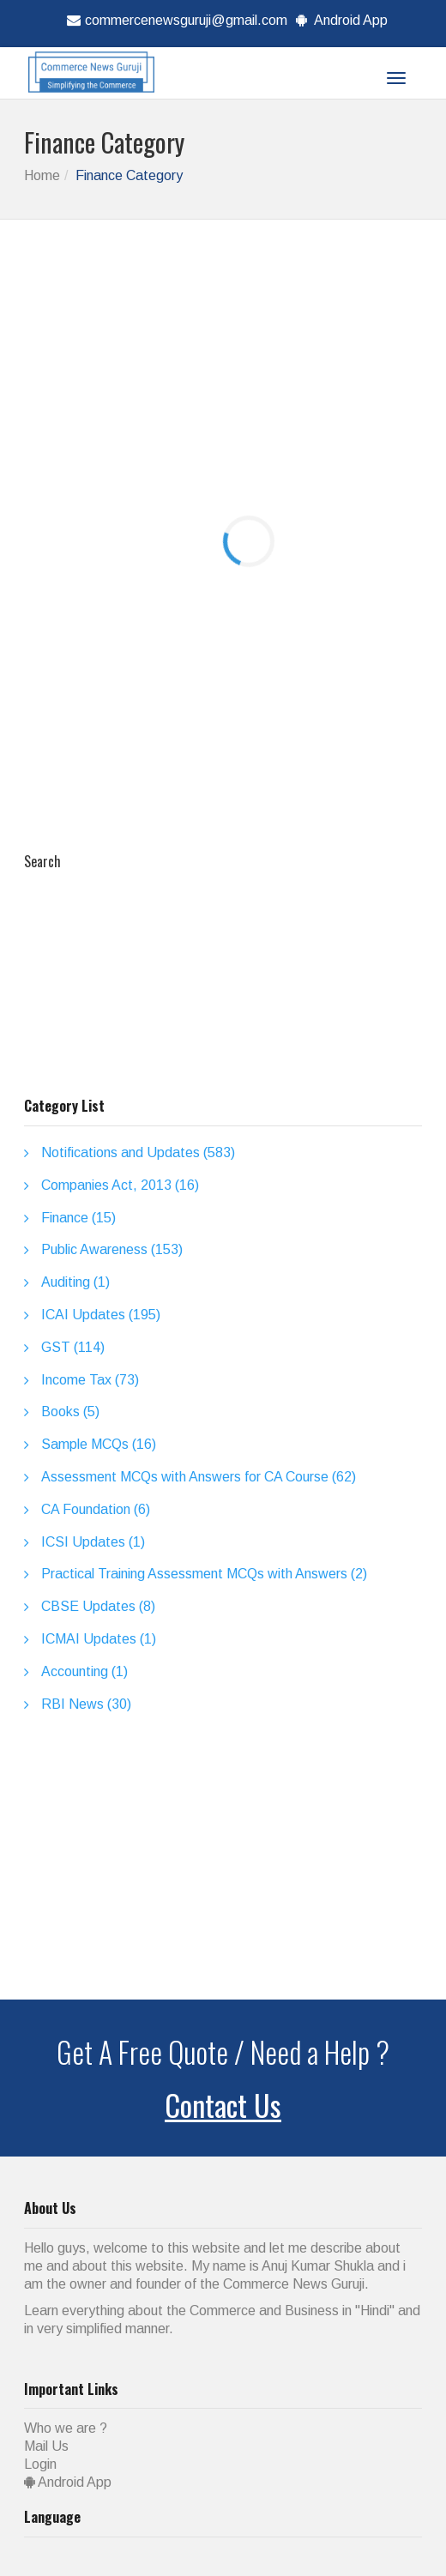  Describe the element at coordinates (73, 1347) in the screenshot. I see `GST (114)` at that location.